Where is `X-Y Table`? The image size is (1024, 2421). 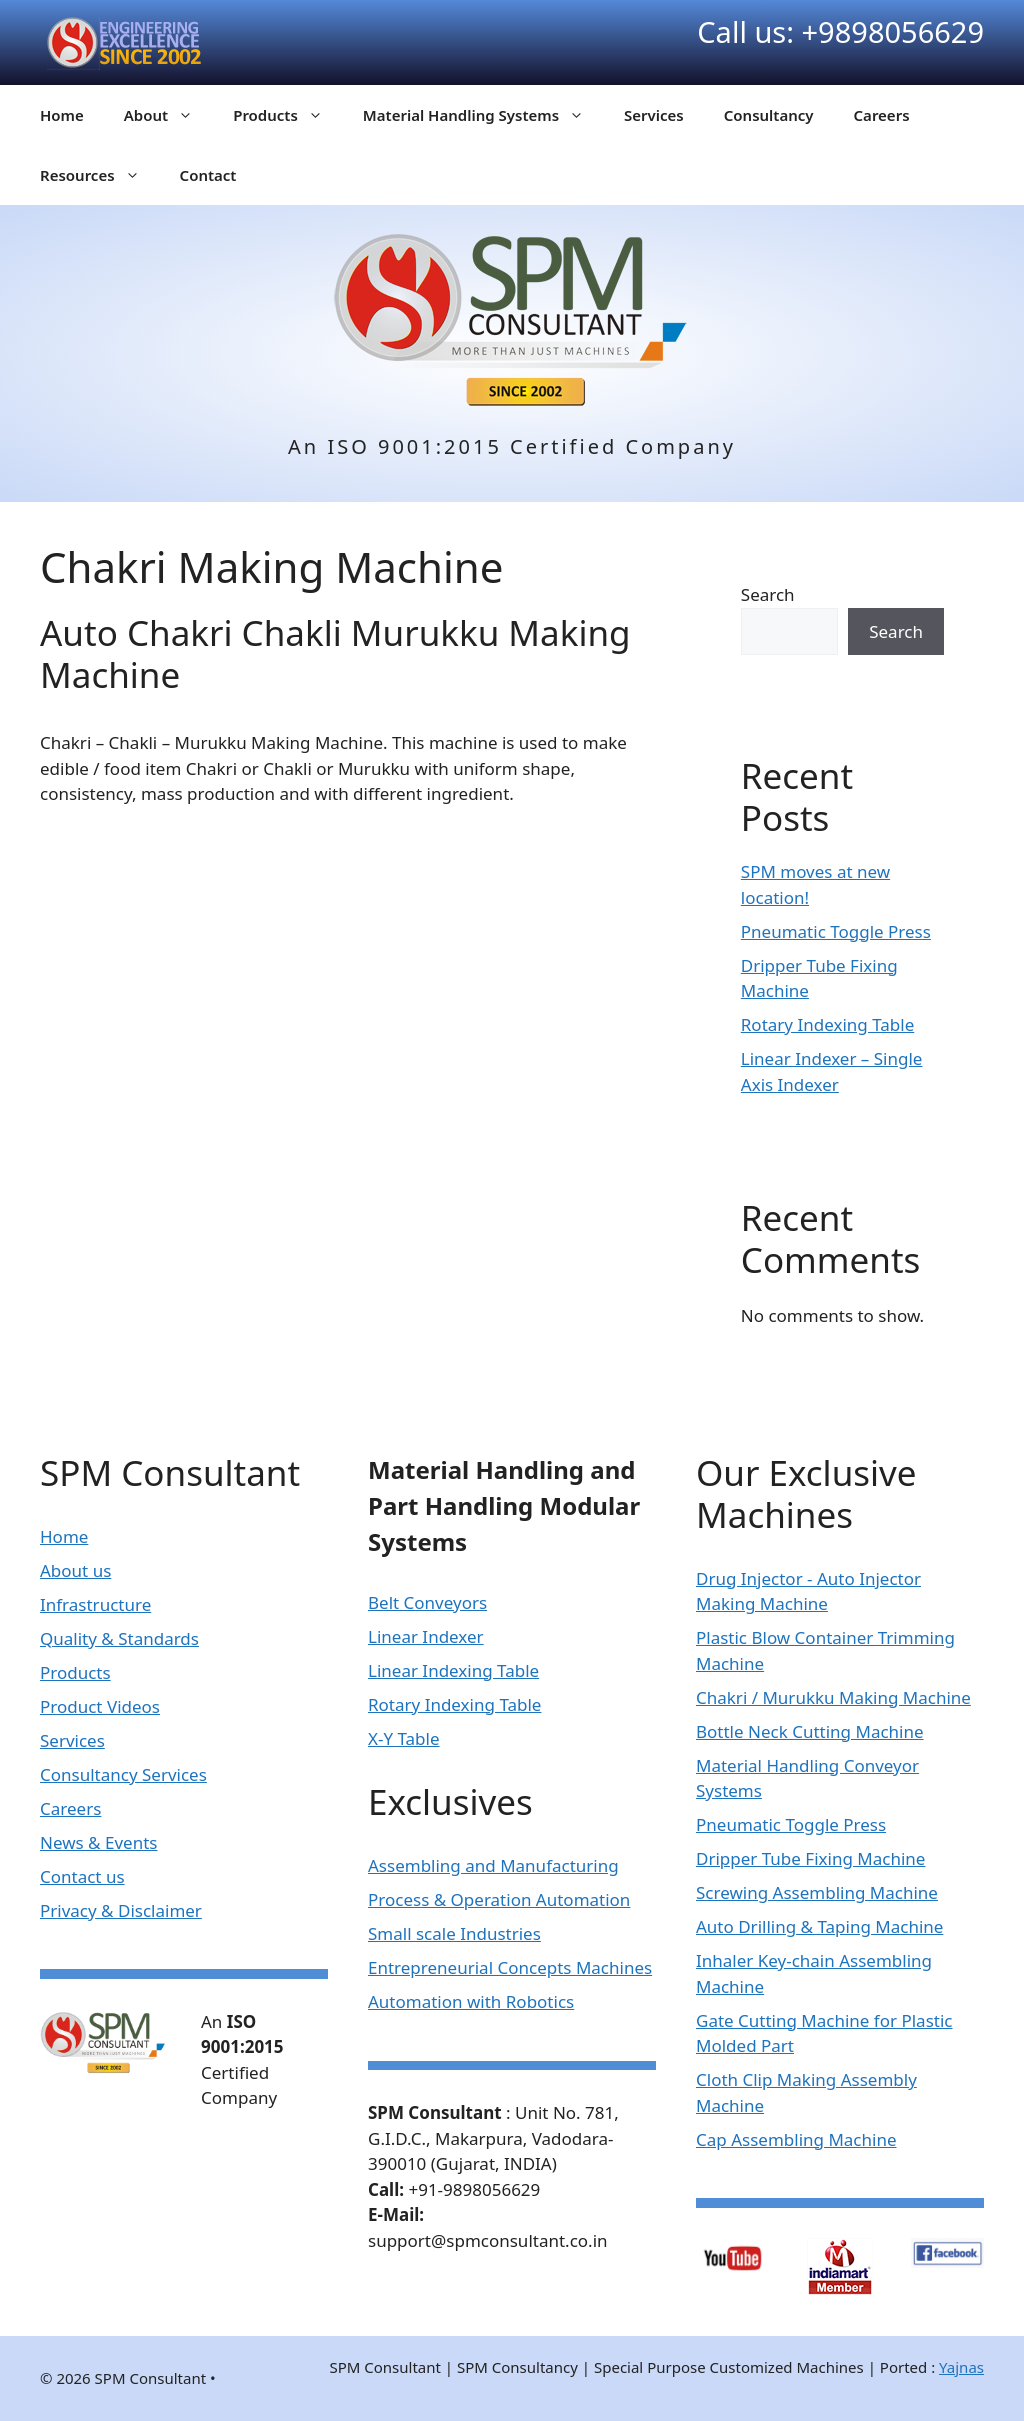
X-Y Table is located at coordinates (404, 1738).